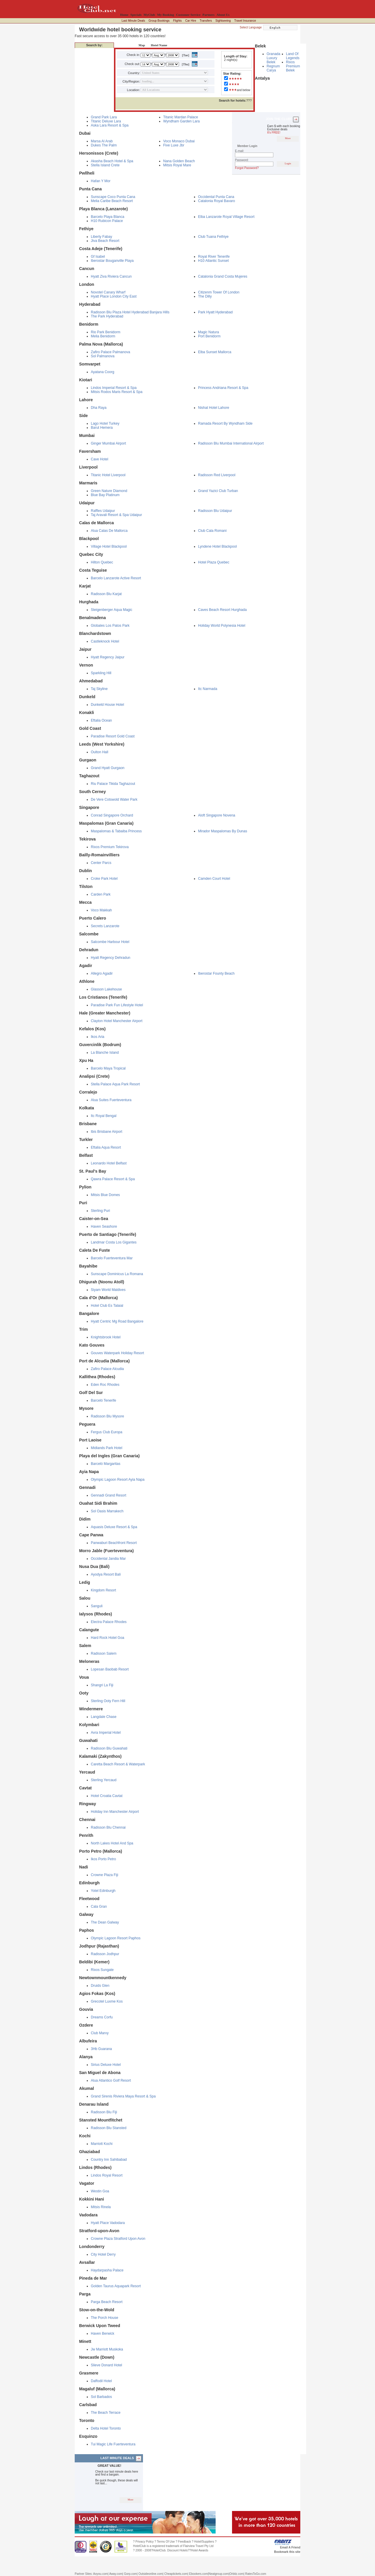 This screenshot has width=375, height=2576. Describe the element at coordinates (221, 625) in the screenshot. I see `Holiday World Polynesia Hotel` at that location.